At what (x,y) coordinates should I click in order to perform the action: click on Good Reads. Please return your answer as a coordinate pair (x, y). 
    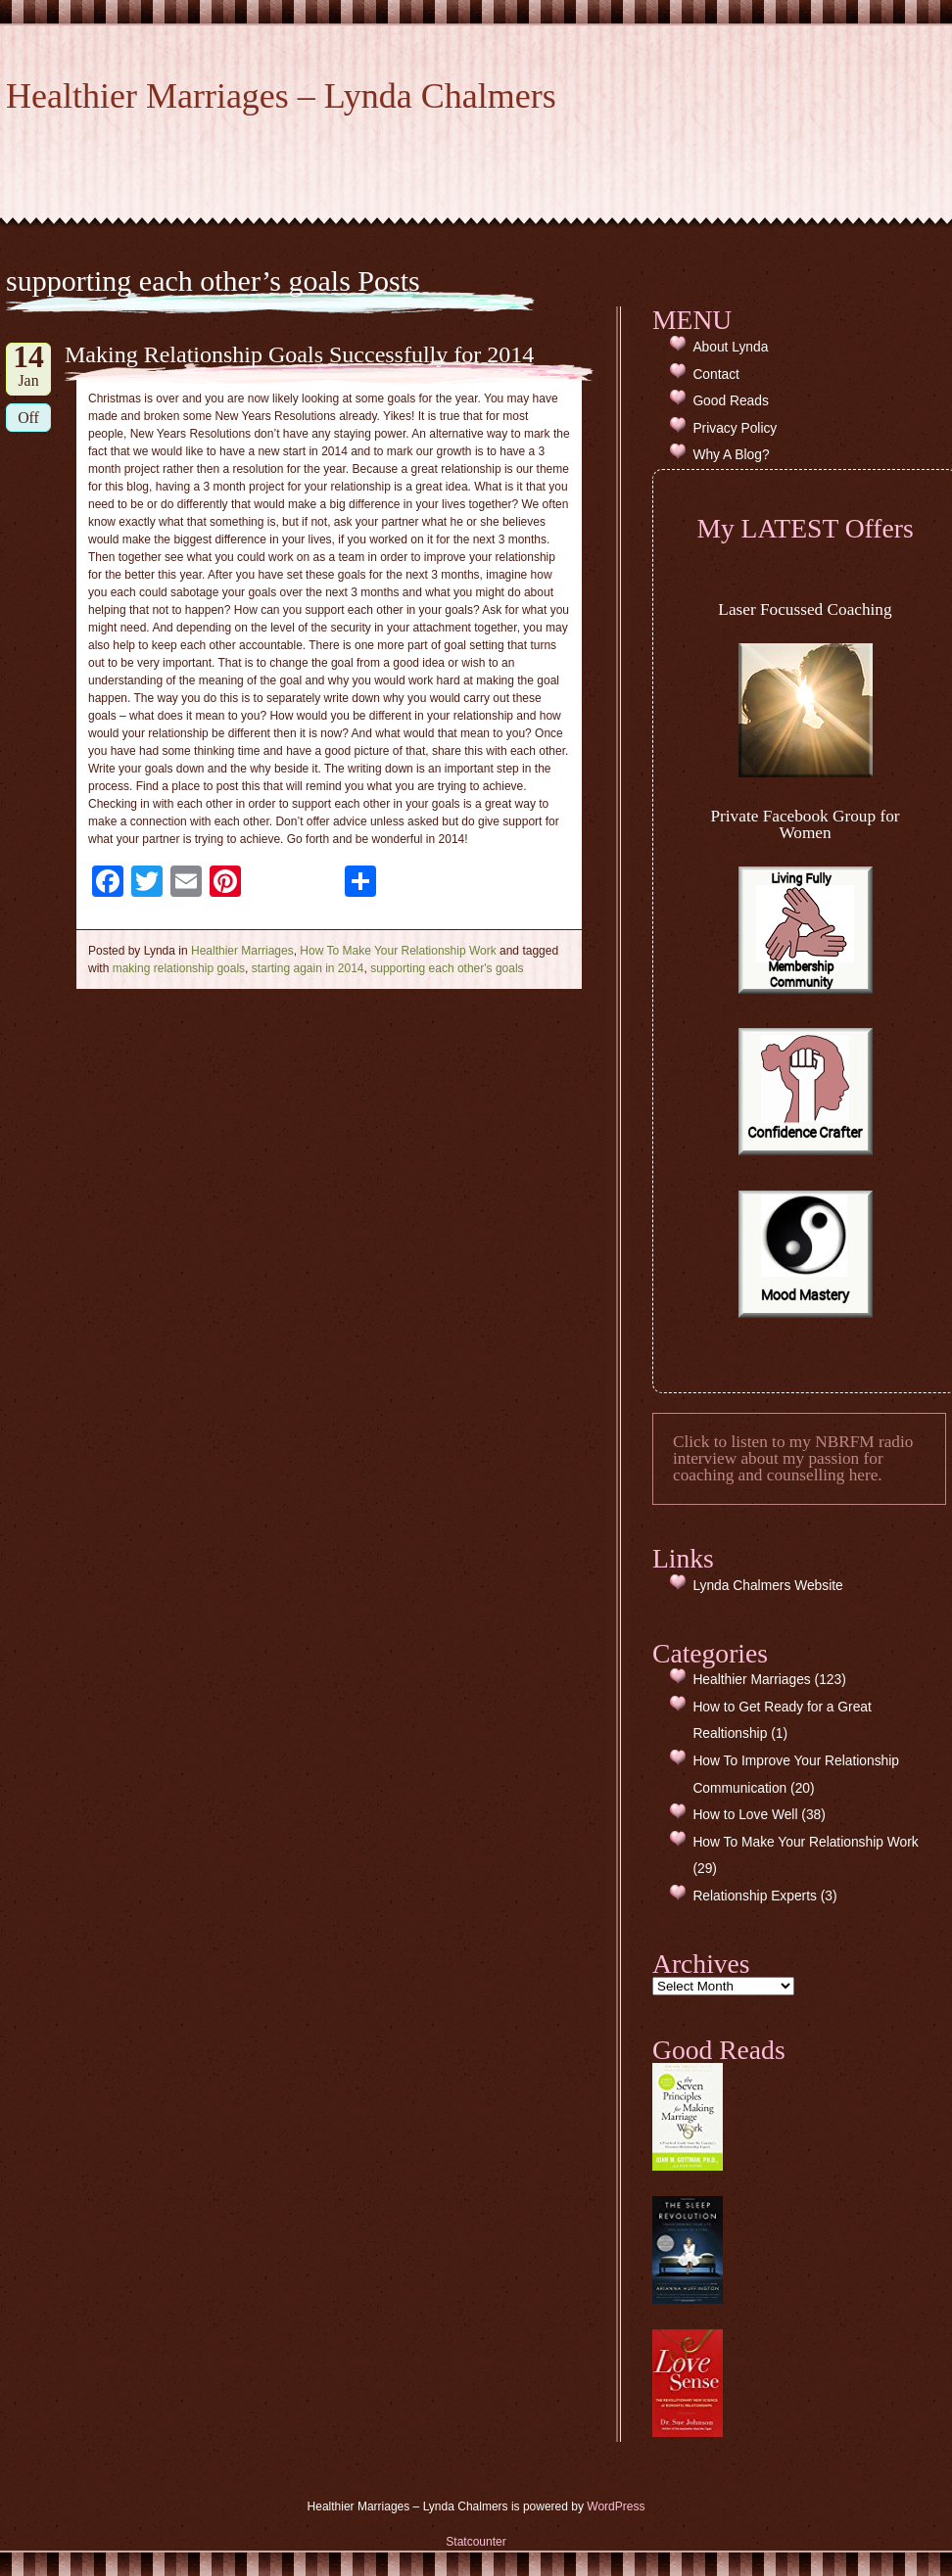
    Looking at the image, I should click on (730, 401).